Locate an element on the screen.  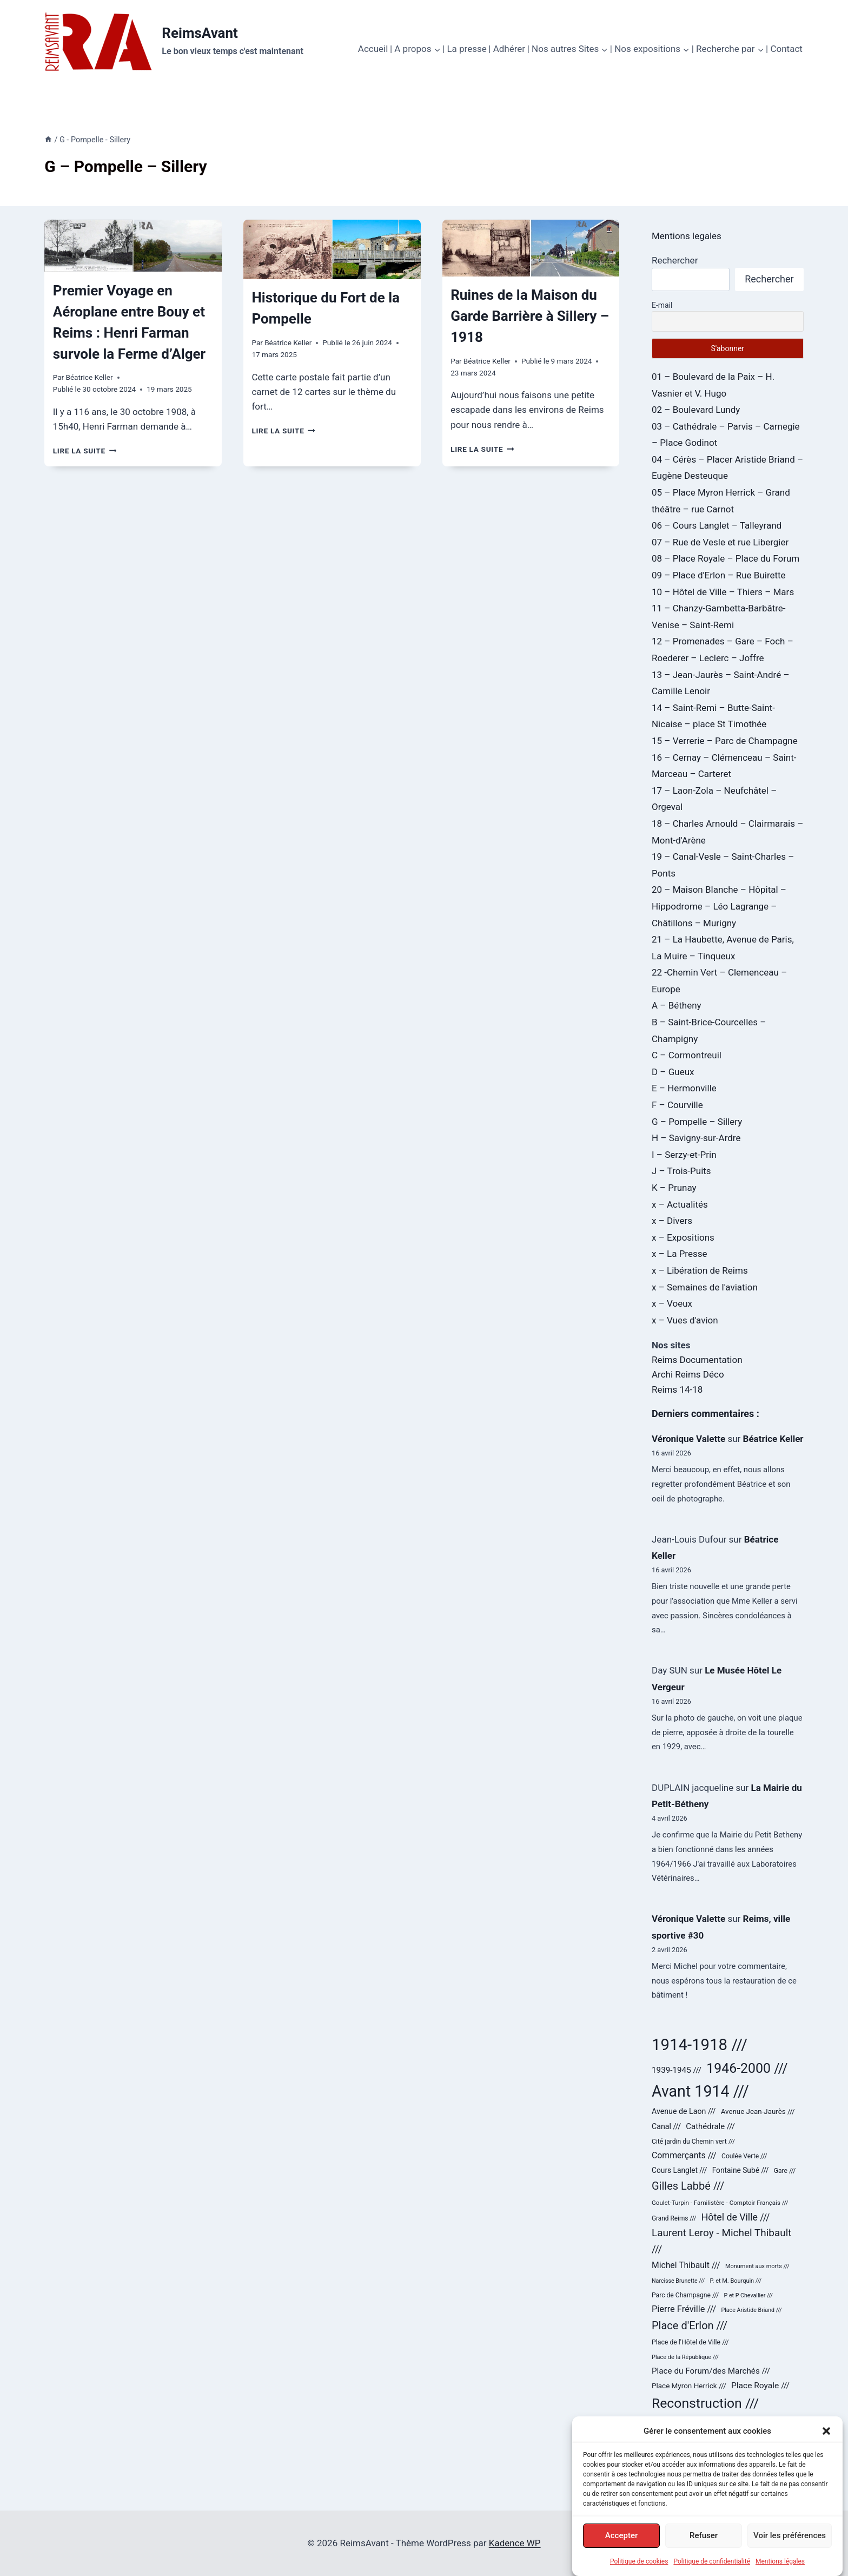
Béatrice Keller is located at coordinates (88, 377).